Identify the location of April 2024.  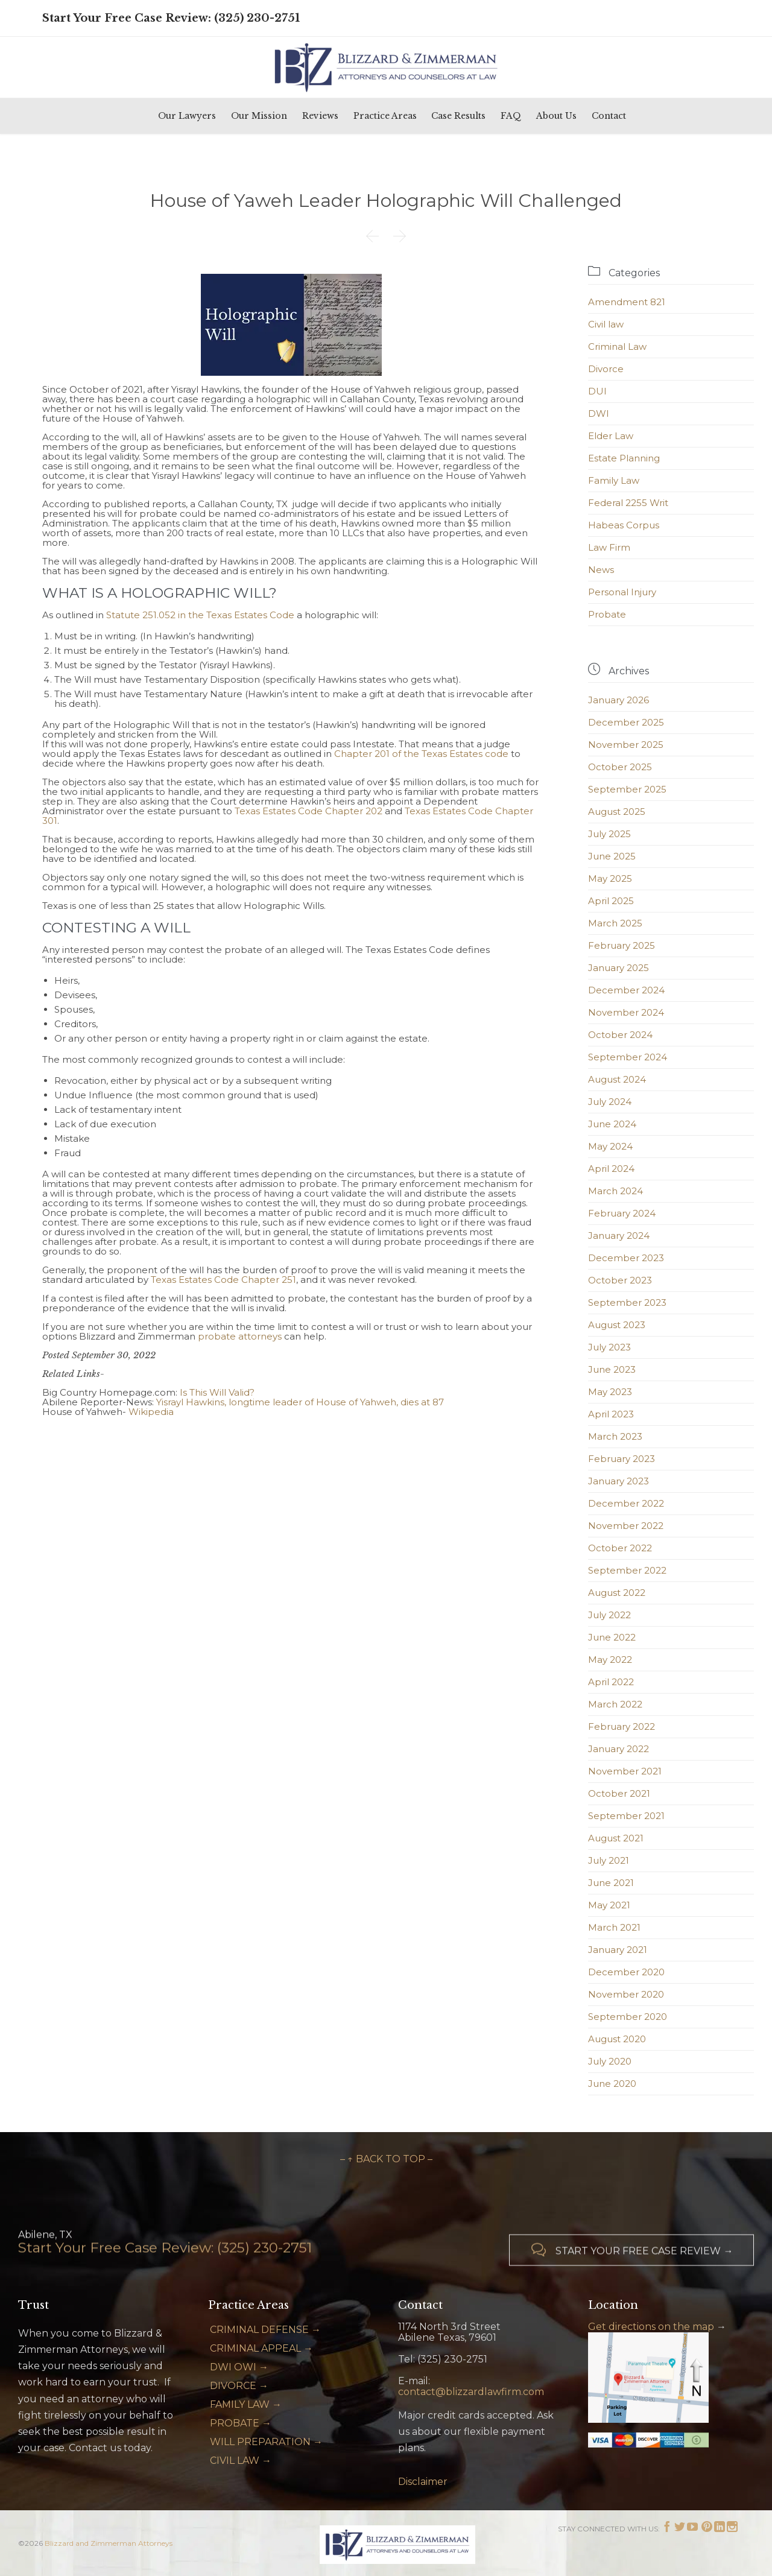
(611, 1168).